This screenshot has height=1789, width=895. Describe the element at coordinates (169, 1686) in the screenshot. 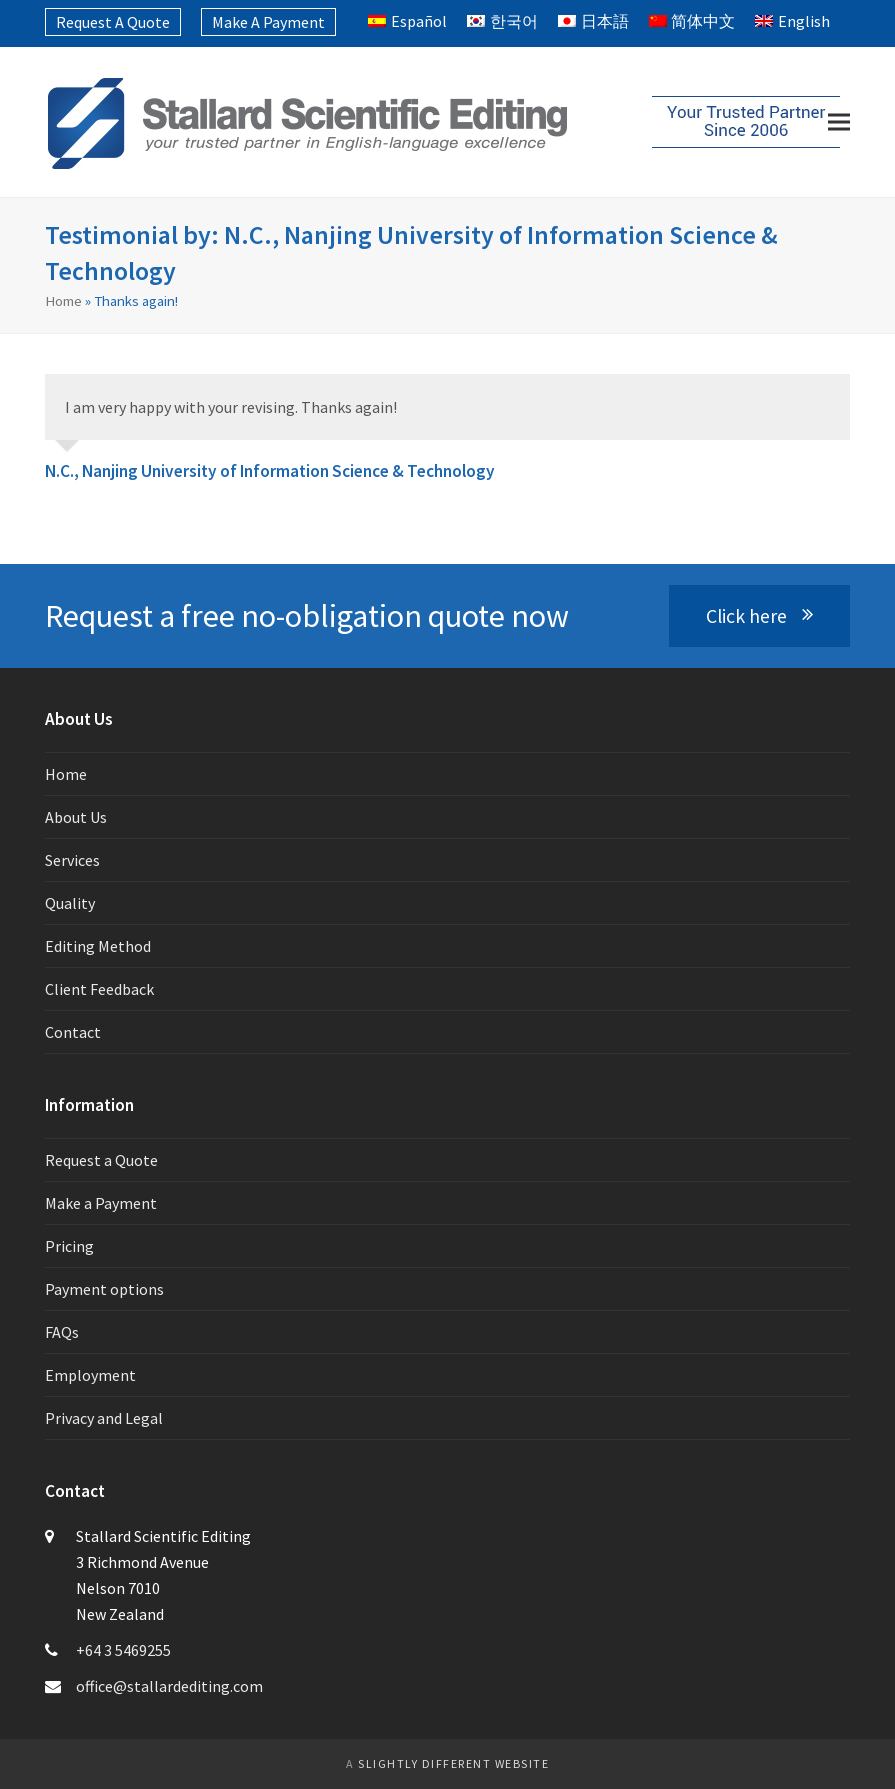

I see `office@stallardediting.com` at that location.